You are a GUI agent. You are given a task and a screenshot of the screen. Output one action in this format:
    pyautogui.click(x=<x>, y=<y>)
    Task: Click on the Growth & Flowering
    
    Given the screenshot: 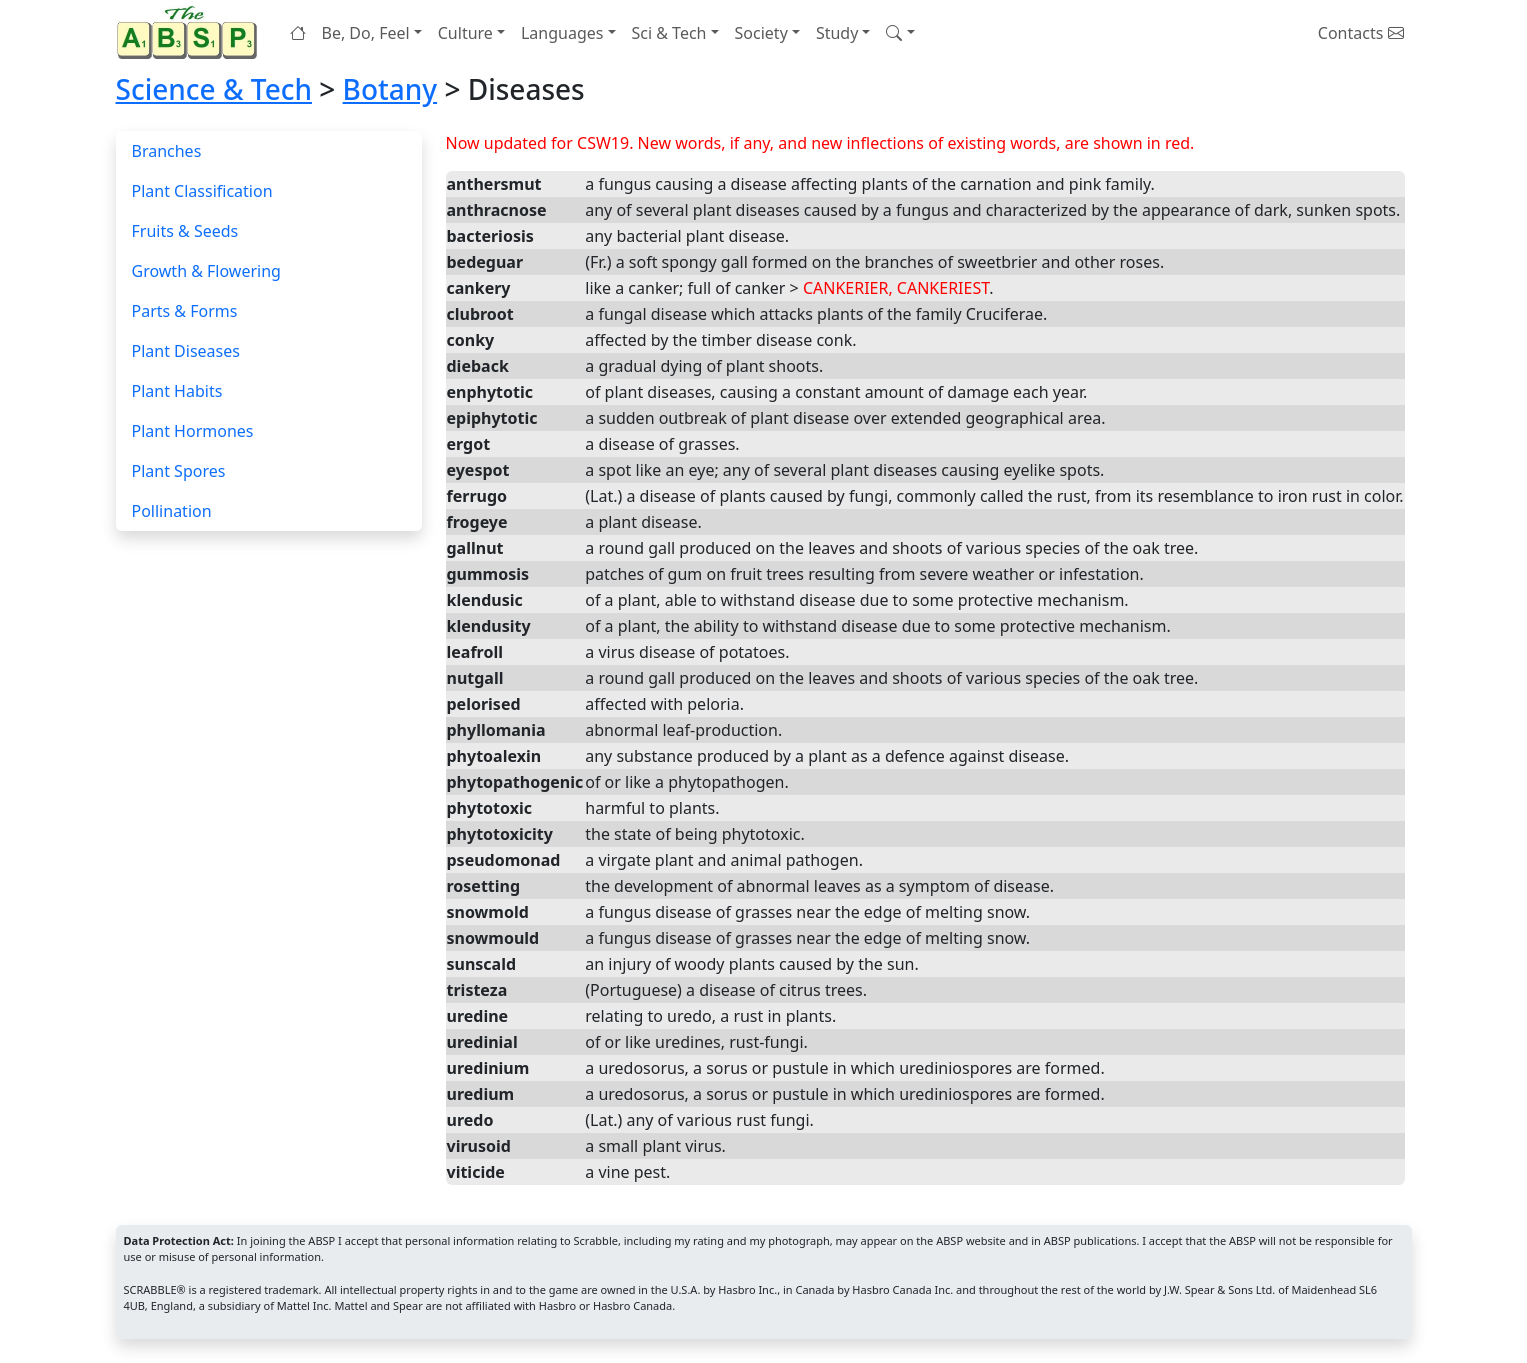 What is the action you would take?
    pyautogui.click(x=206, y=271)
    